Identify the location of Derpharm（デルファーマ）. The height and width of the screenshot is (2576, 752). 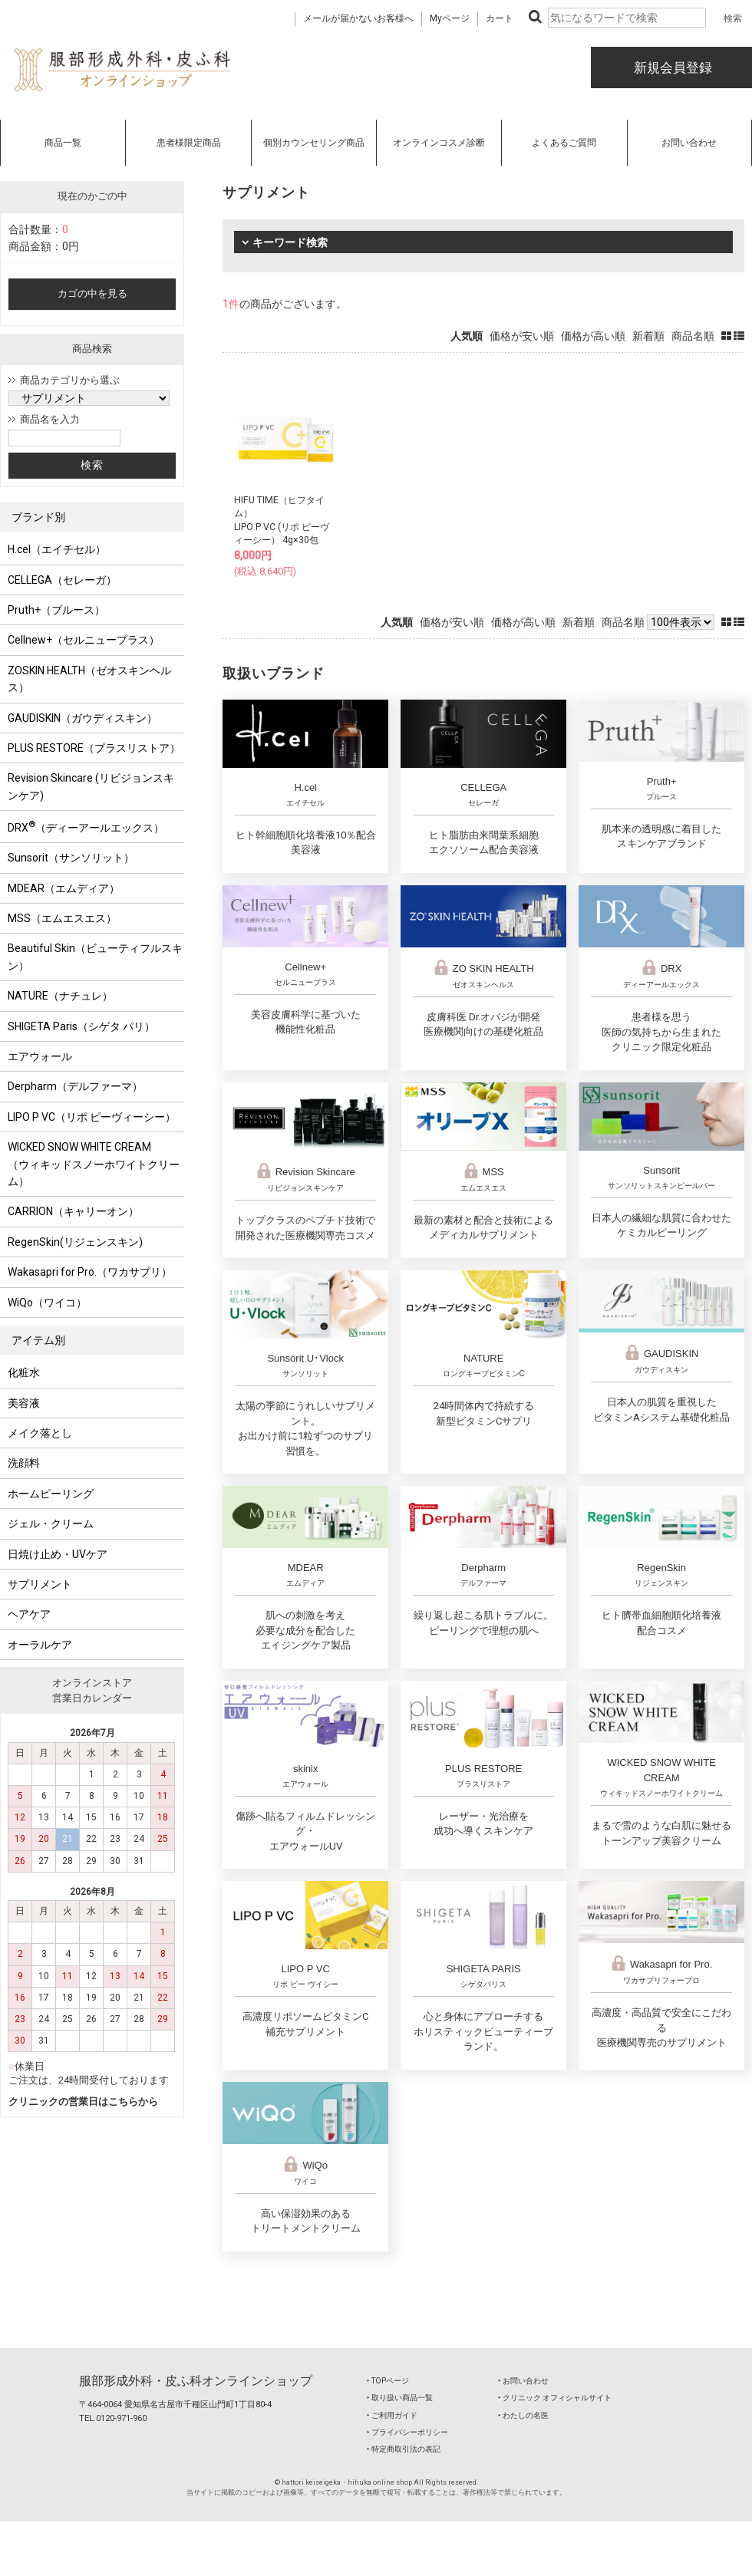
(75, 1086).